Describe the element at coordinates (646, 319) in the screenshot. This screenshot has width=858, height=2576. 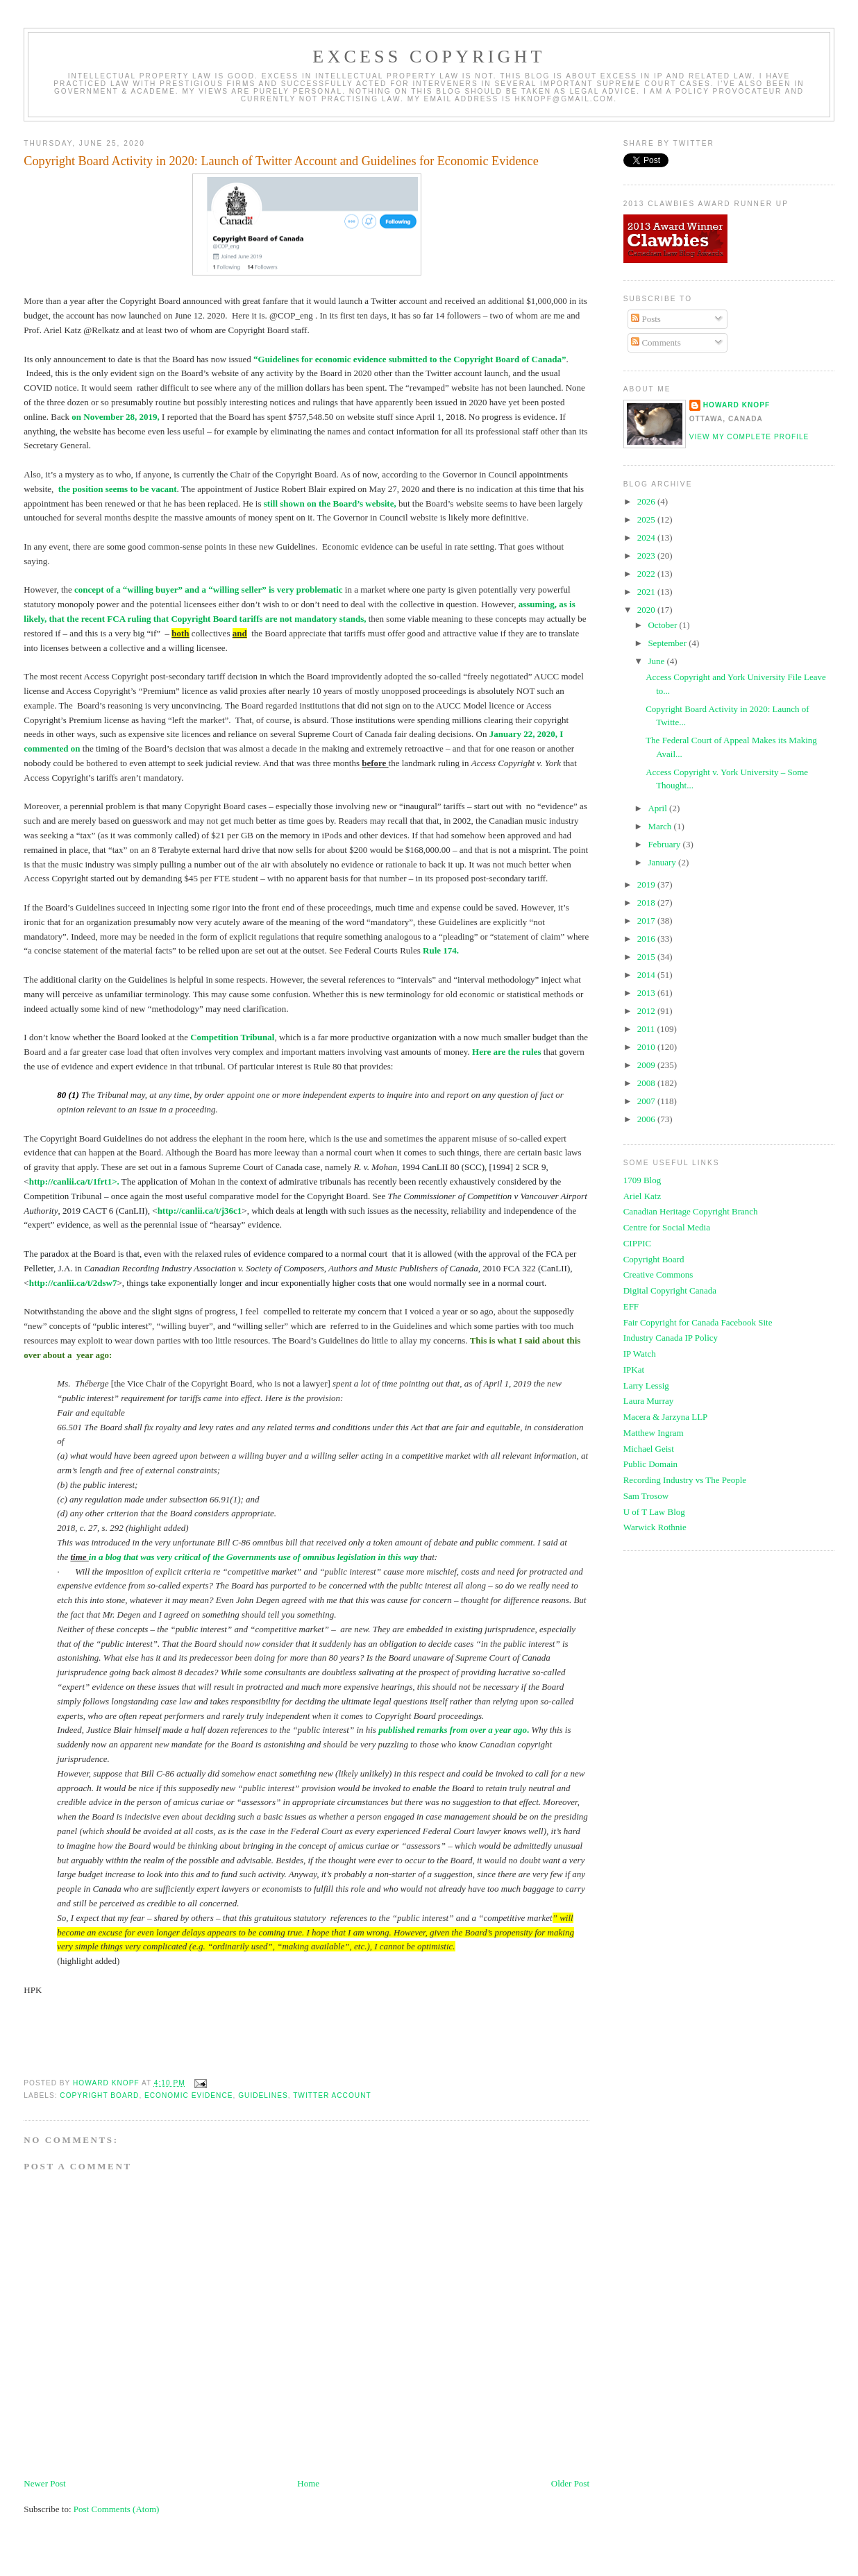
I see `Posts` at that location.